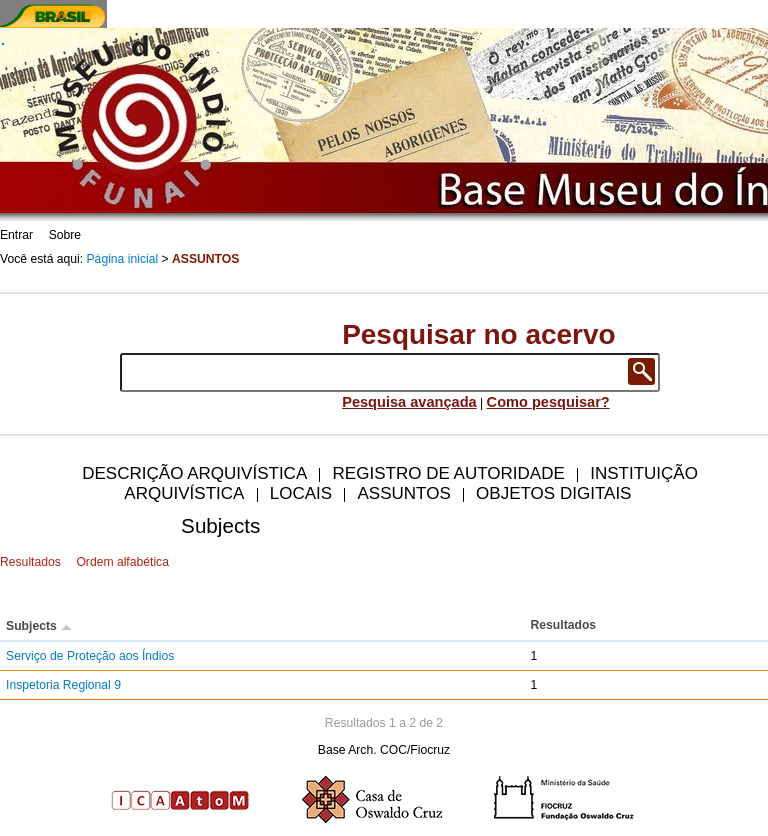 The width and height of the screenshot is (768, 836). Describe the element at coordinates (30, 562) in the screenshot. I see `Resultados` at that location.